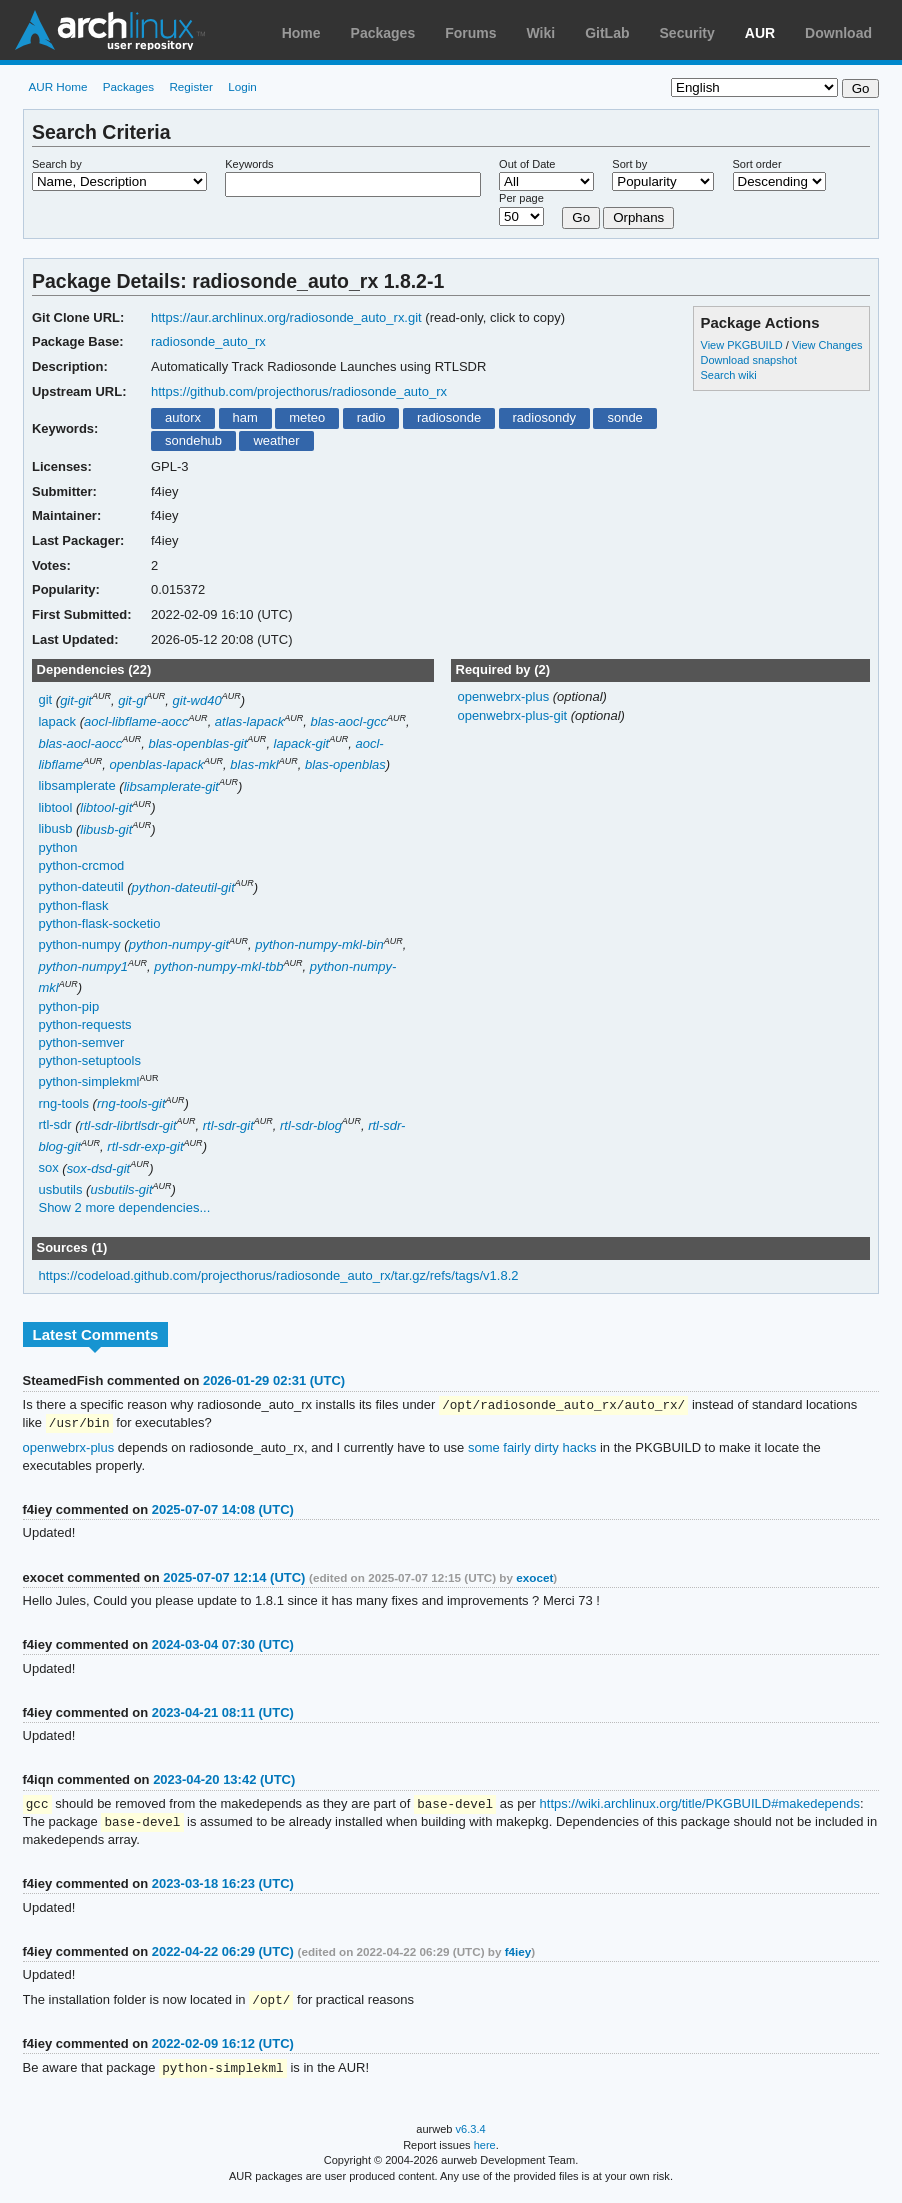  What do you see at coordinates (106, 829) in the screenshot?
I see `libusb-git` at bounding box center [106, 829].